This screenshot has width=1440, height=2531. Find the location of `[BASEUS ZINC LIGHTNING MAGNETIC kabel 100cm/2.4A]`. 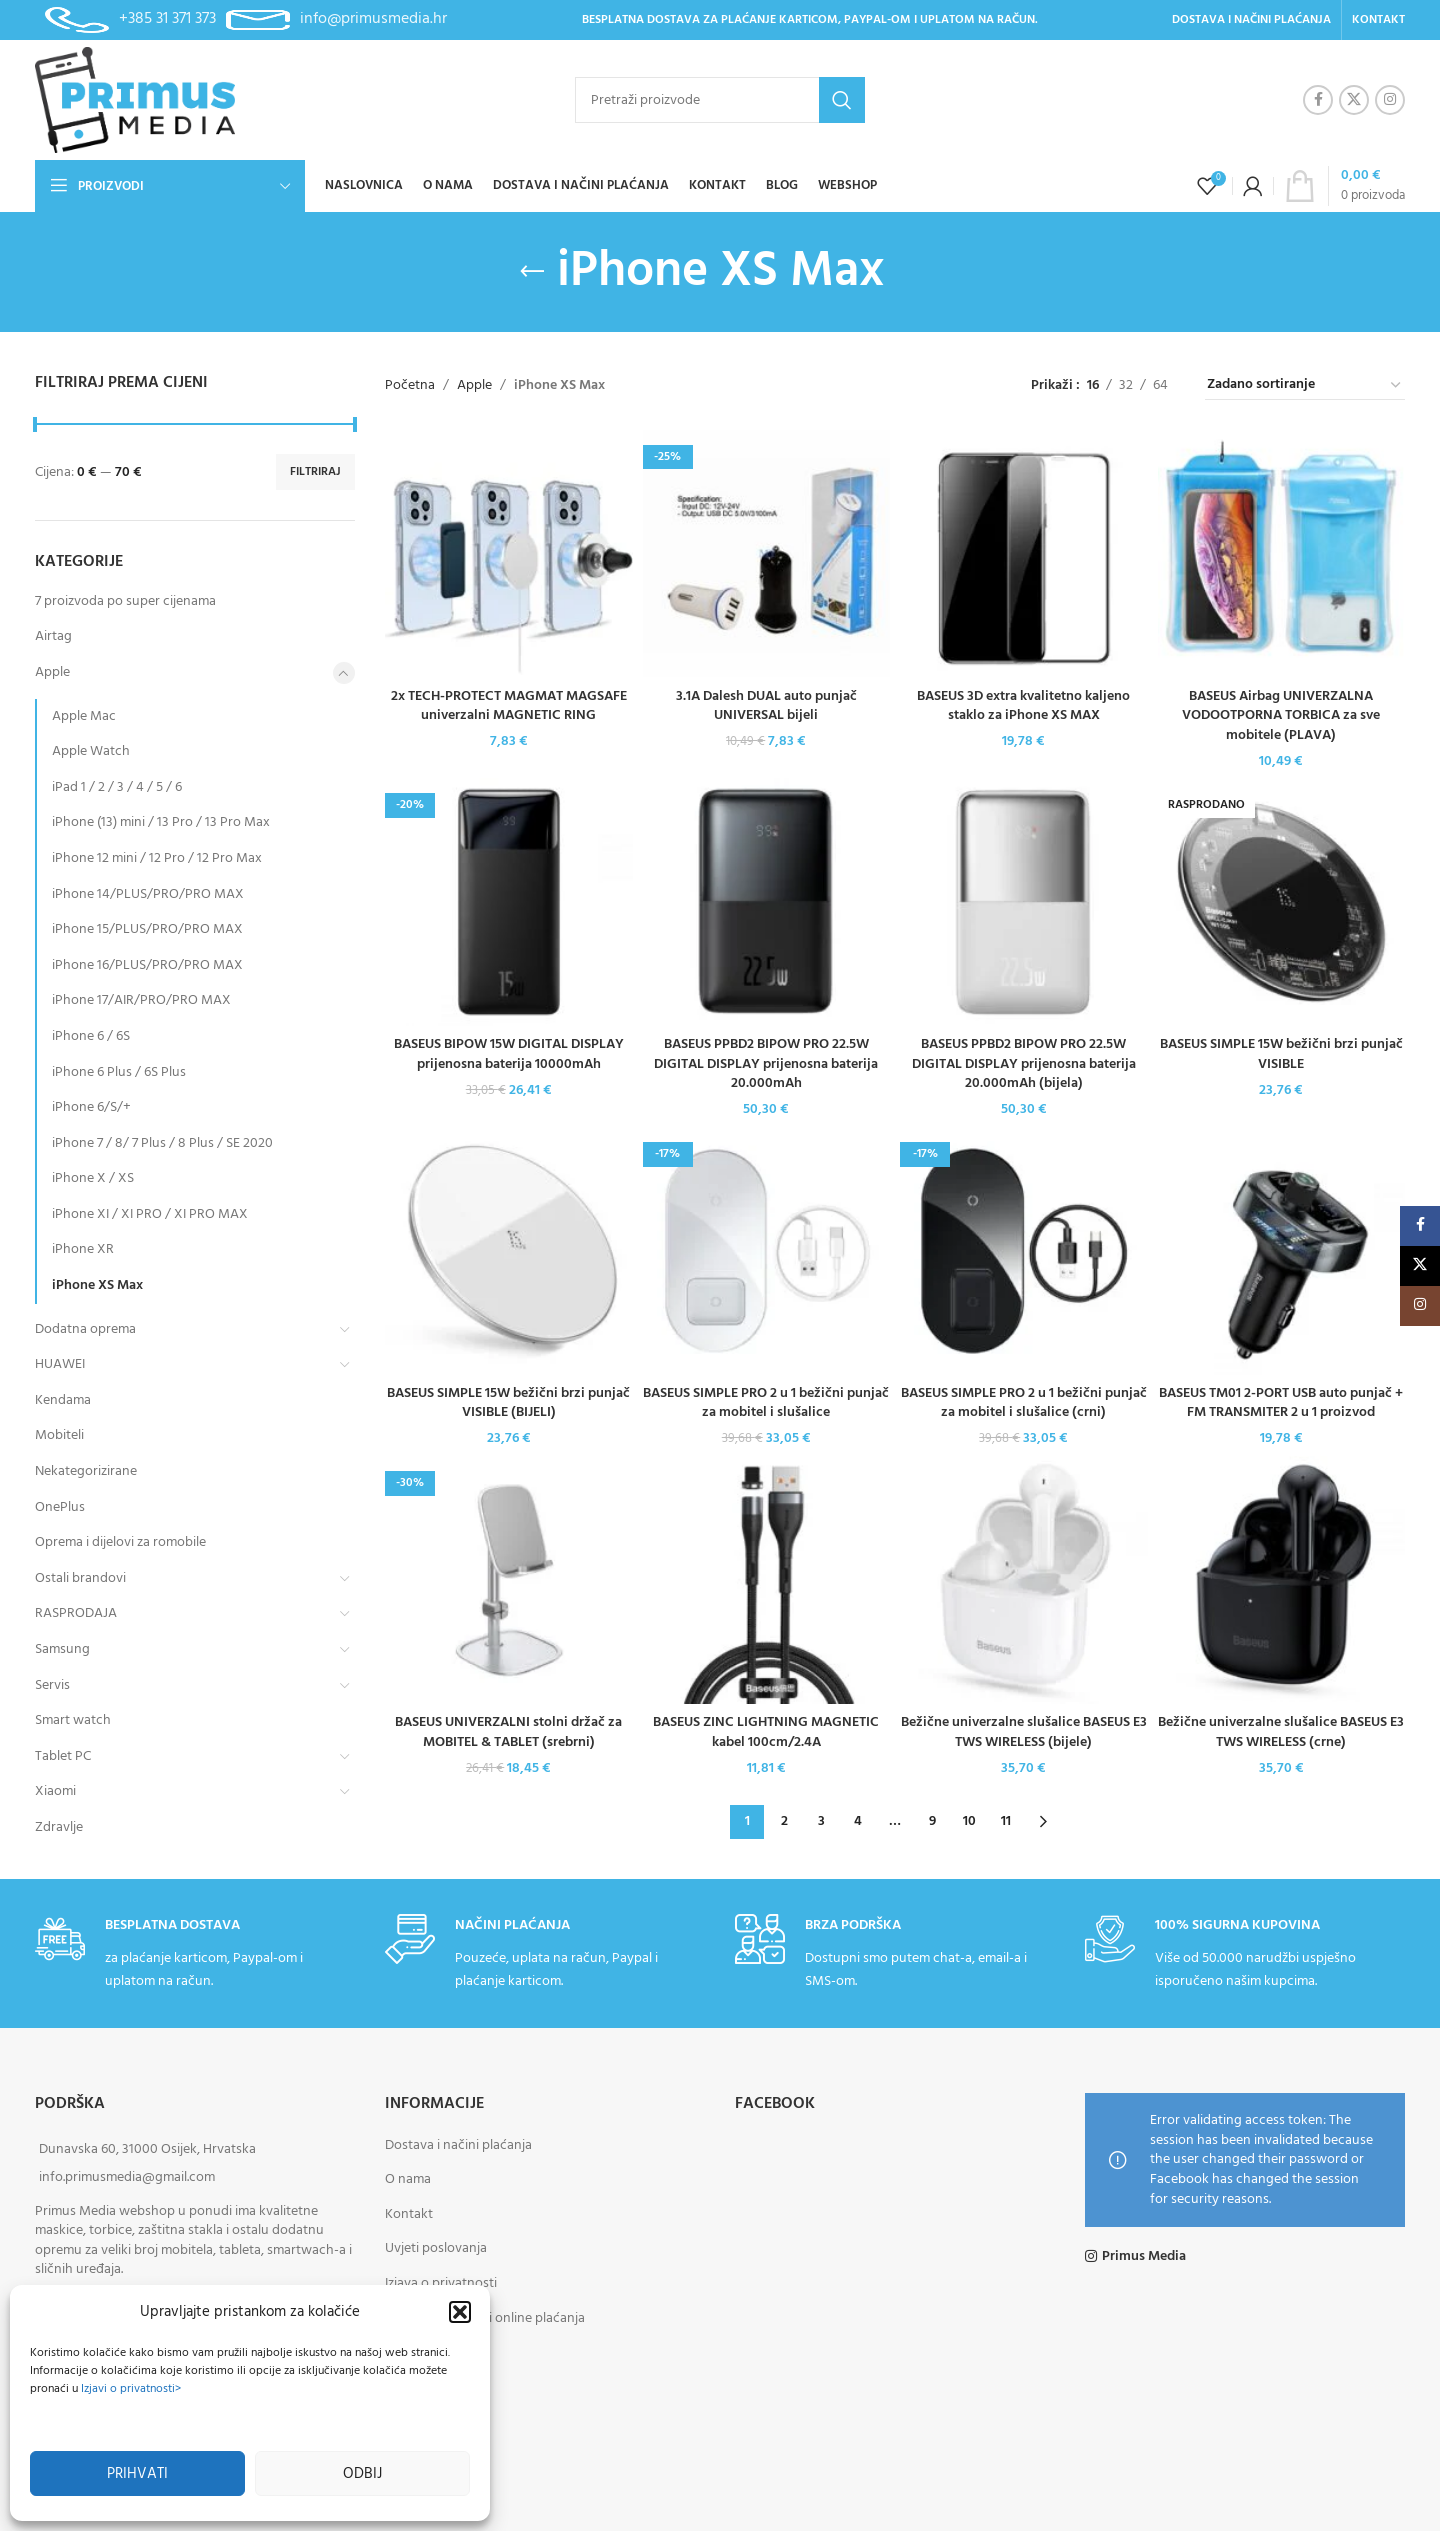

[BASEUS ZINC LIGHTNING MAGNETIC kabel 100cm/2.4A] is located at coordinates (767, 1580).